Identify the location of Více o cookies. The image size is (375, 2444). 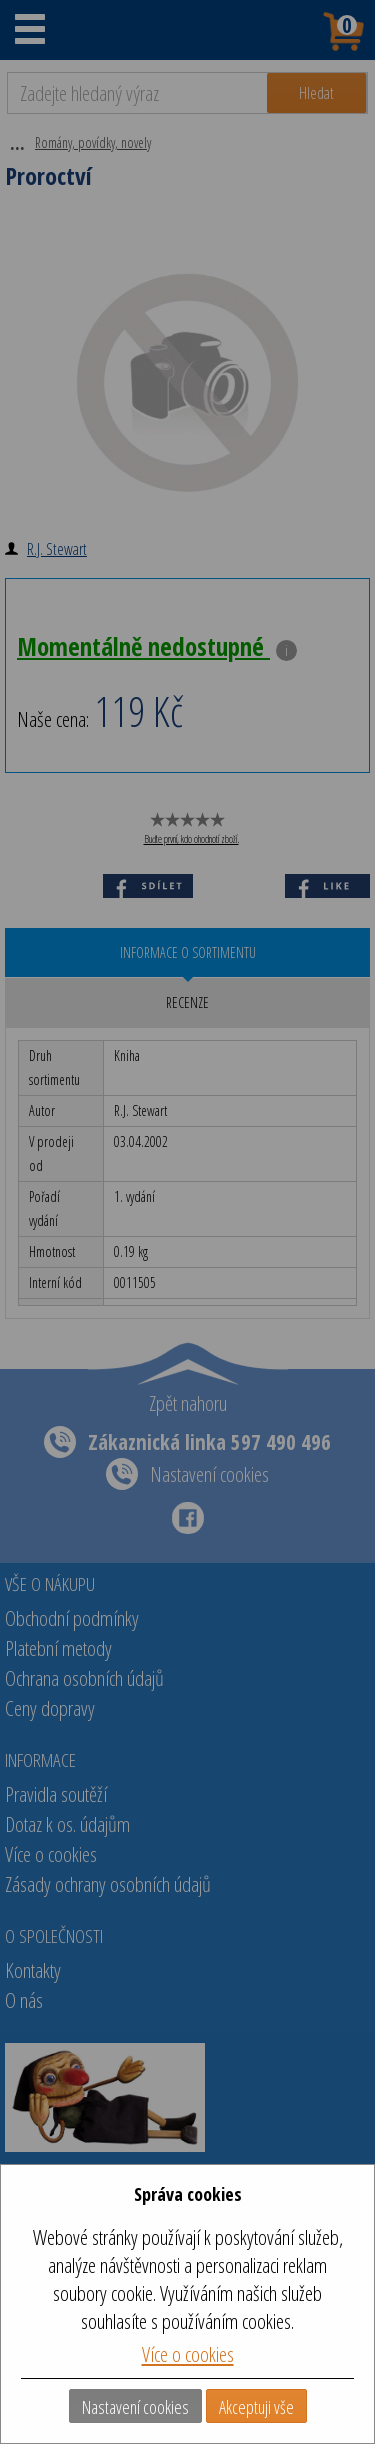
(188, 2354).